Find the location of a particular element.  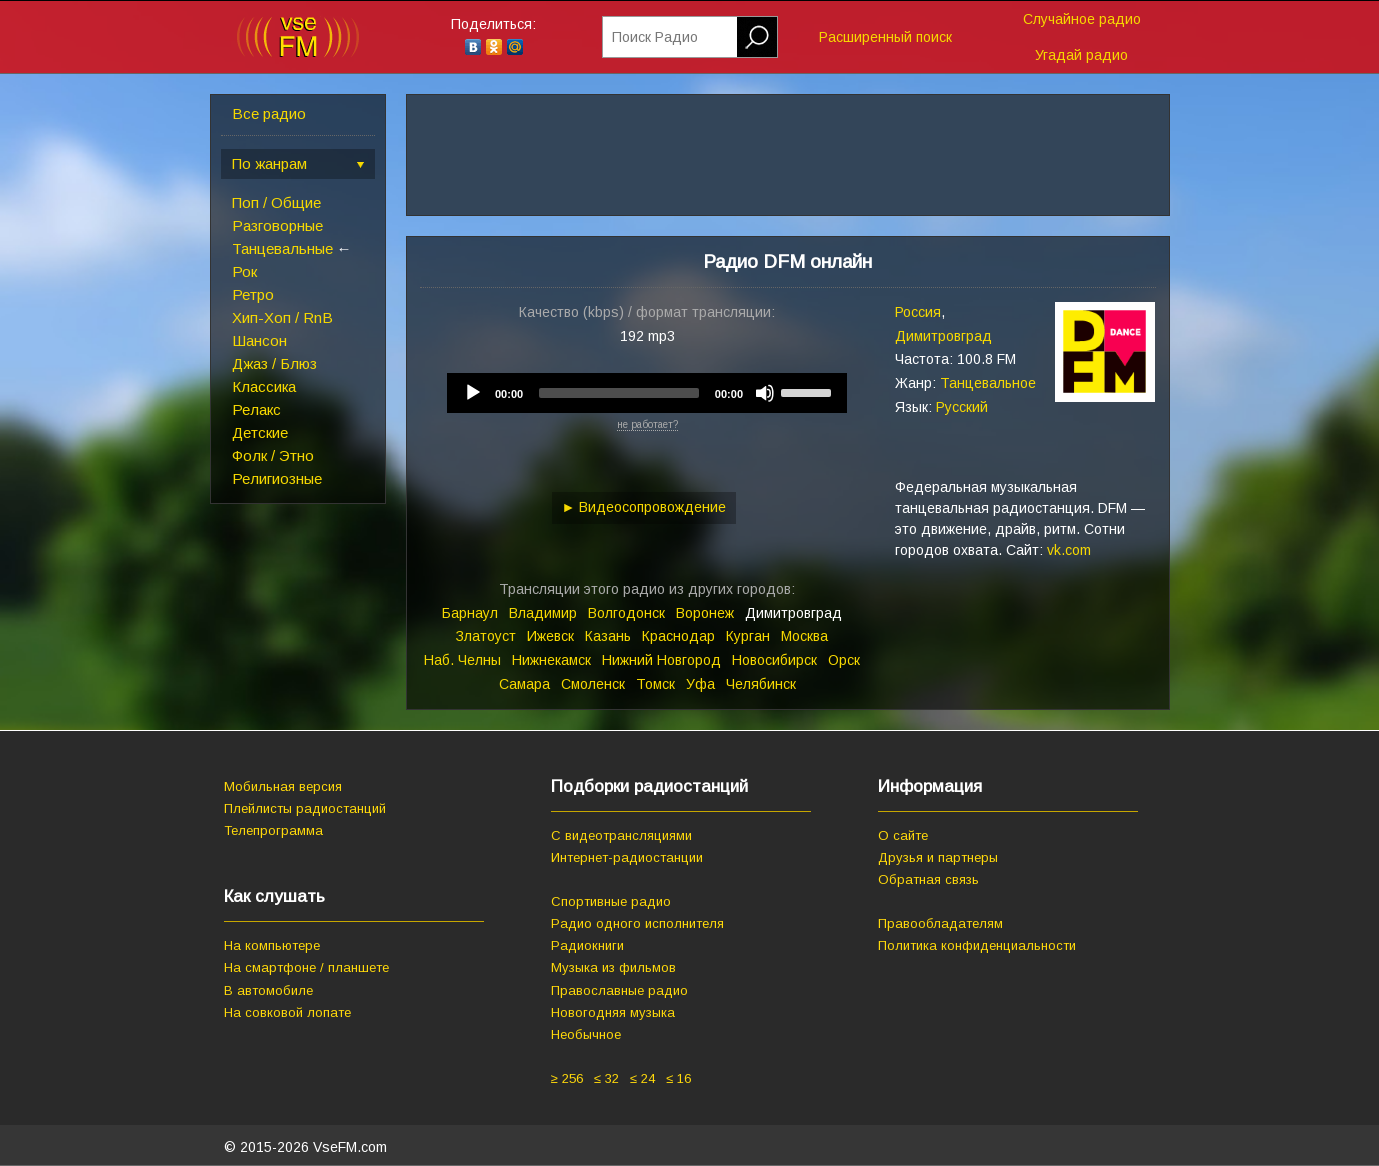

Волгодонск is located at coordinates (626, 613).